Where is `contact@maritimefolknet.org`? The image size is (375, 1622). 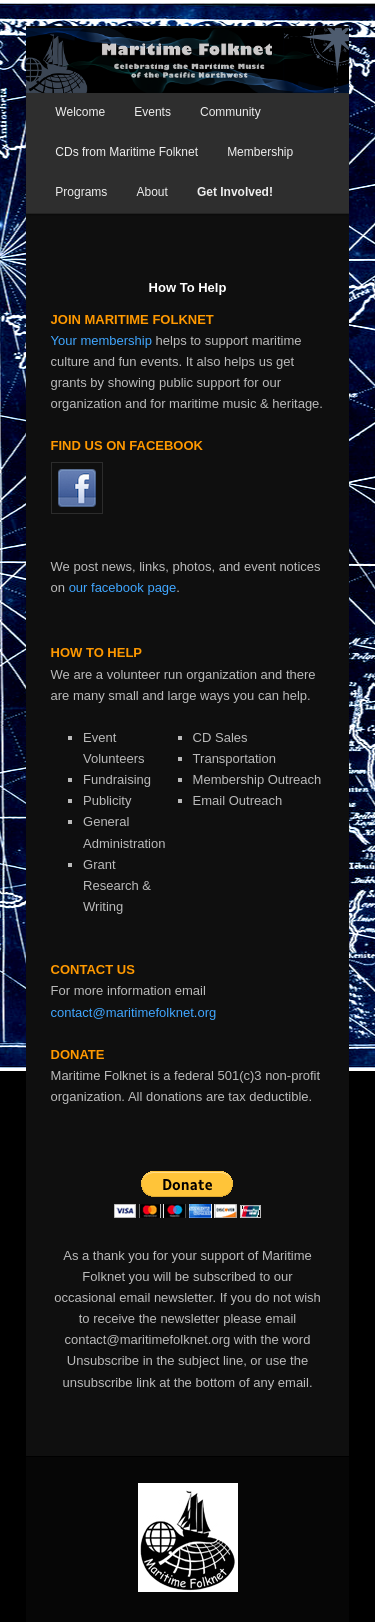 contact@maritimefolknet.org is located at coordinates (134, 1012).